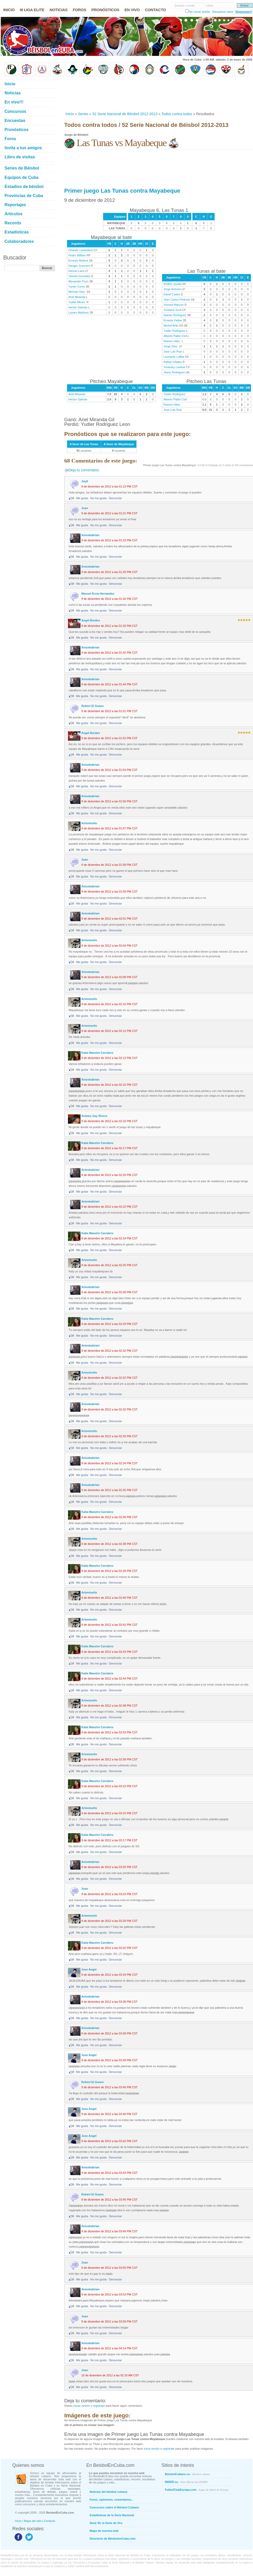  I want to click on Orlando Lavandera, so click(81, 250).